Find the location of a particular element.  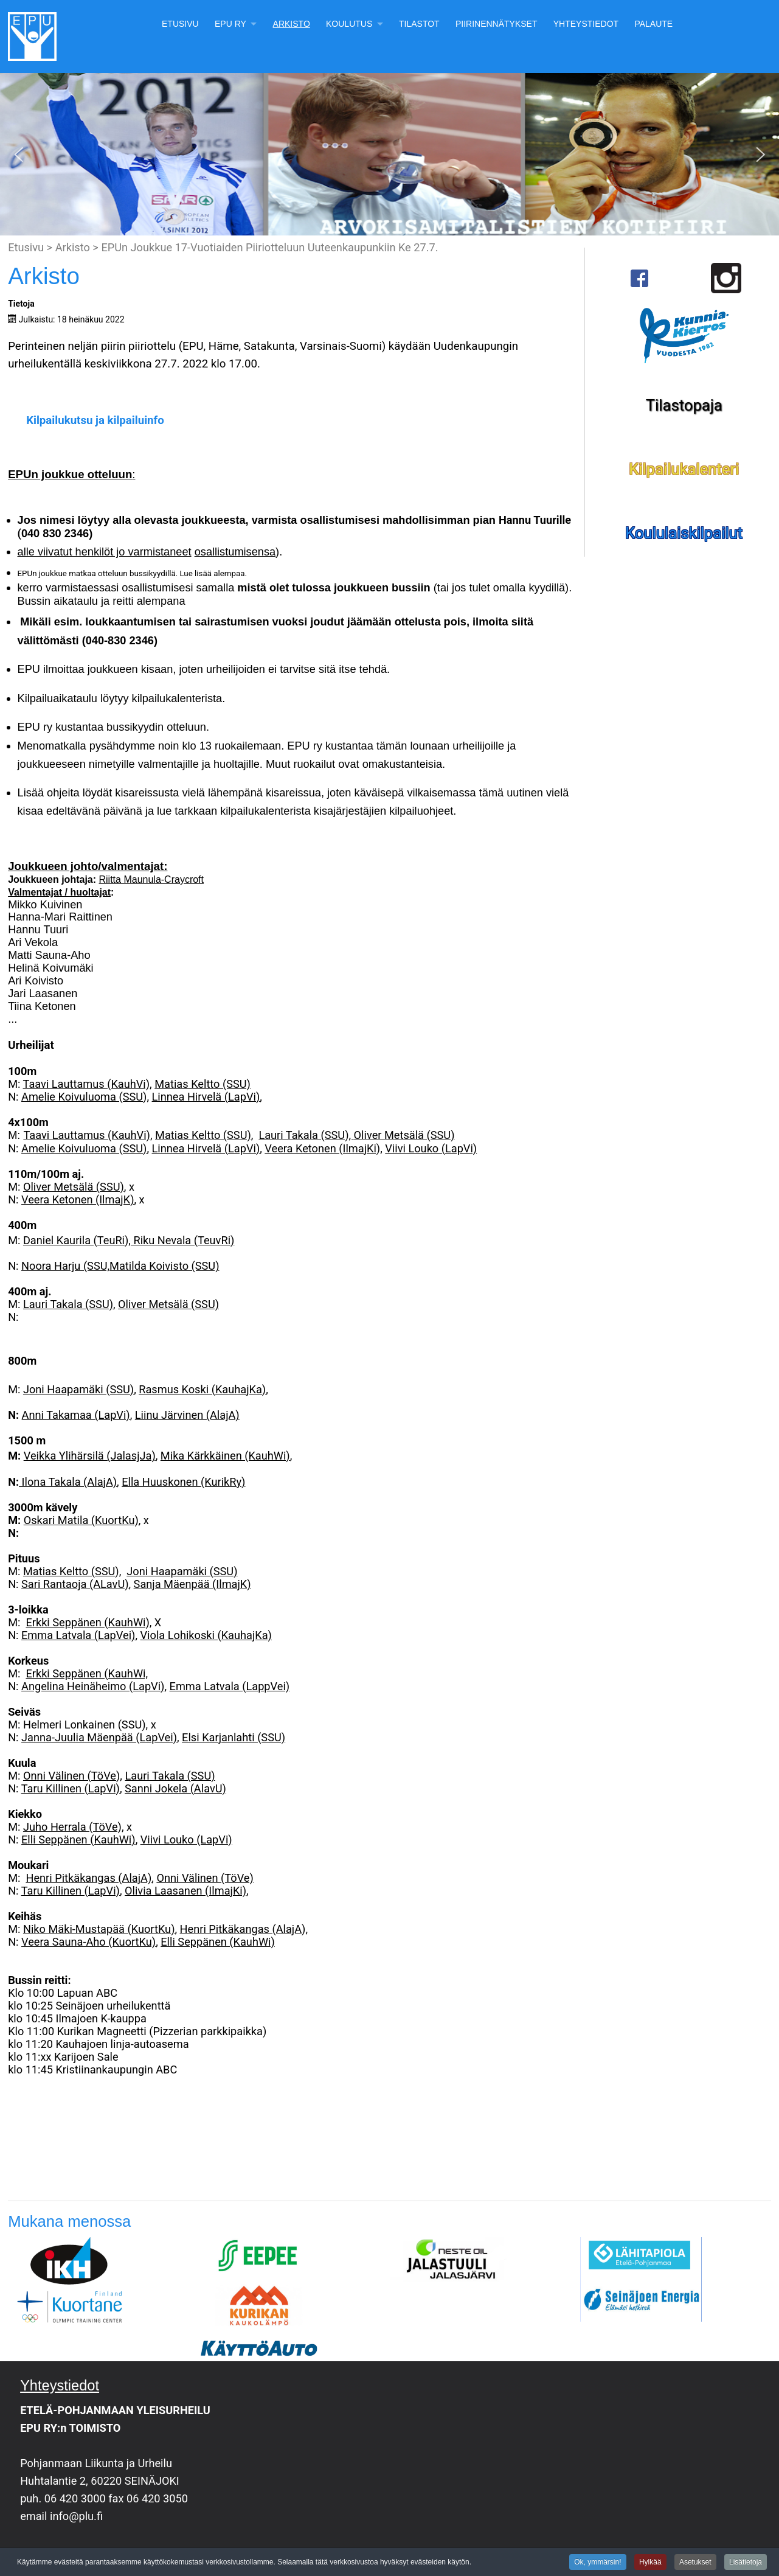

Lisätietoja is located at coordinates (745, 2563).